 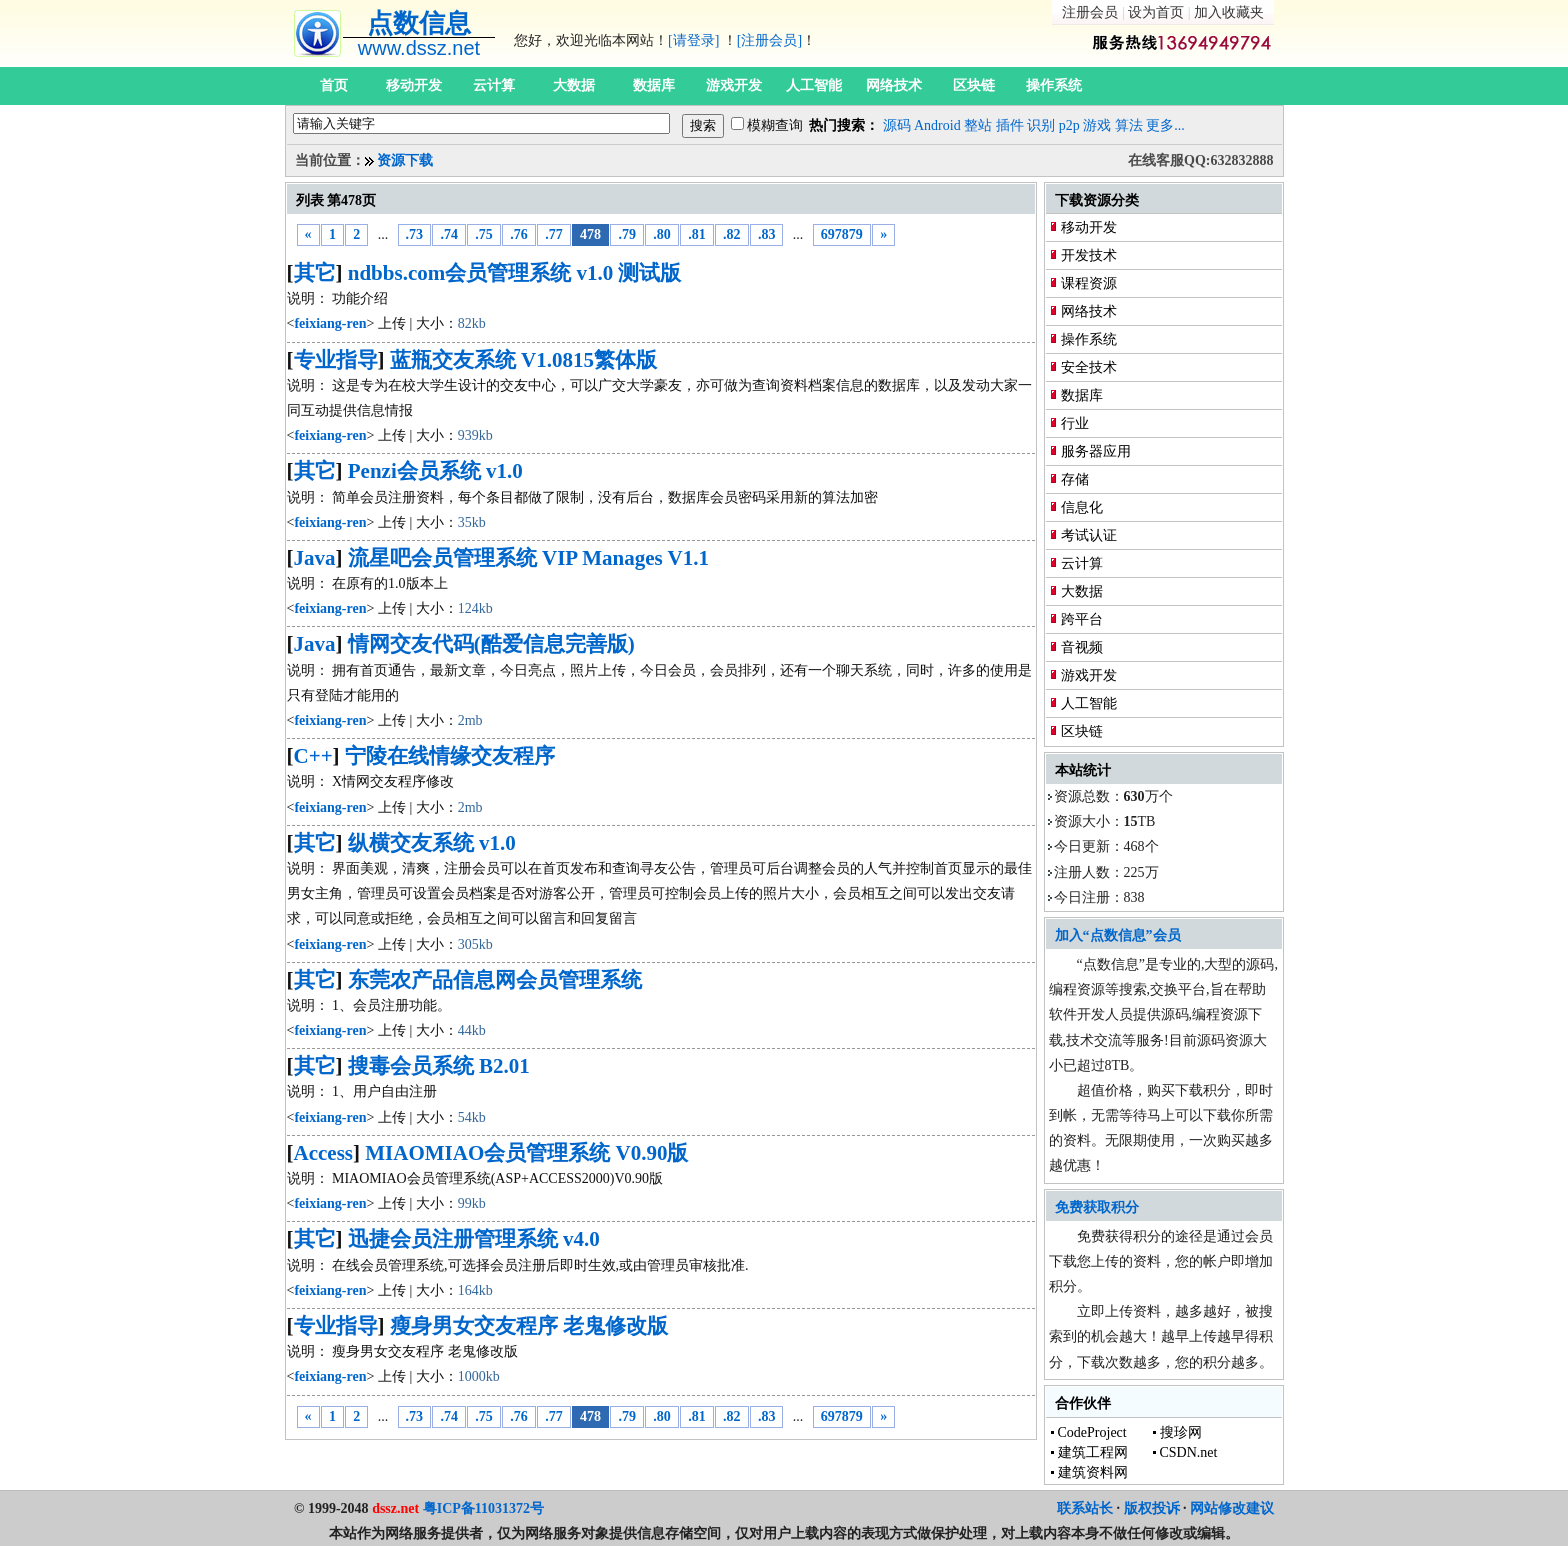 I want to click on 云计算, so click(x=494, y=85).